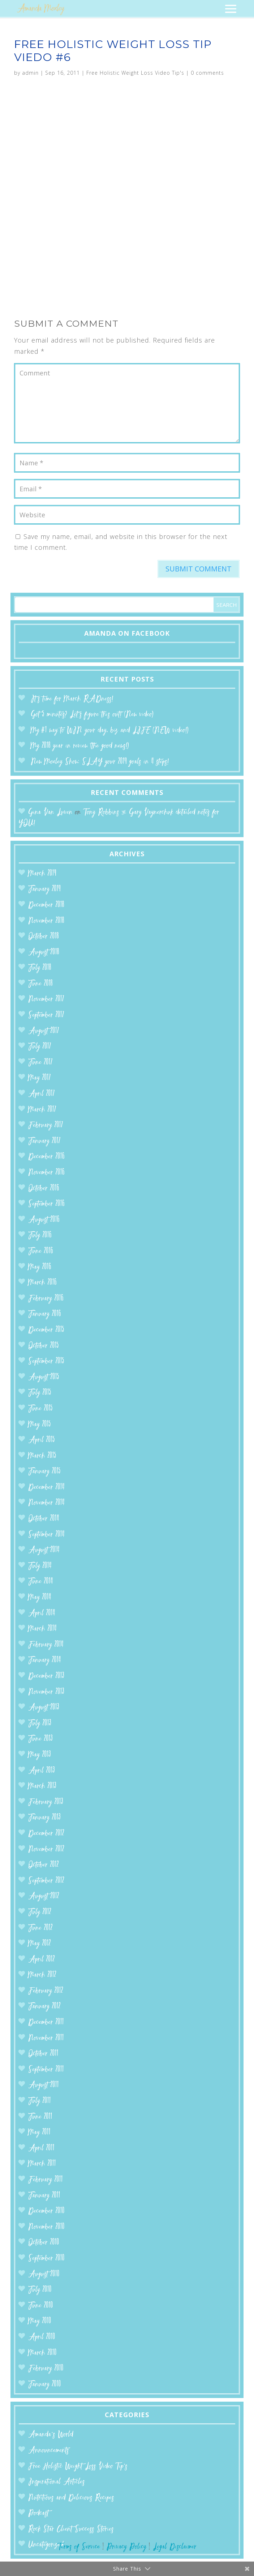 This screenshot has width=254, height=2576. What do you see at coordinates (40, 2117) in the screenshot?
I see `June 2011` at bounding box center [40, 2117].